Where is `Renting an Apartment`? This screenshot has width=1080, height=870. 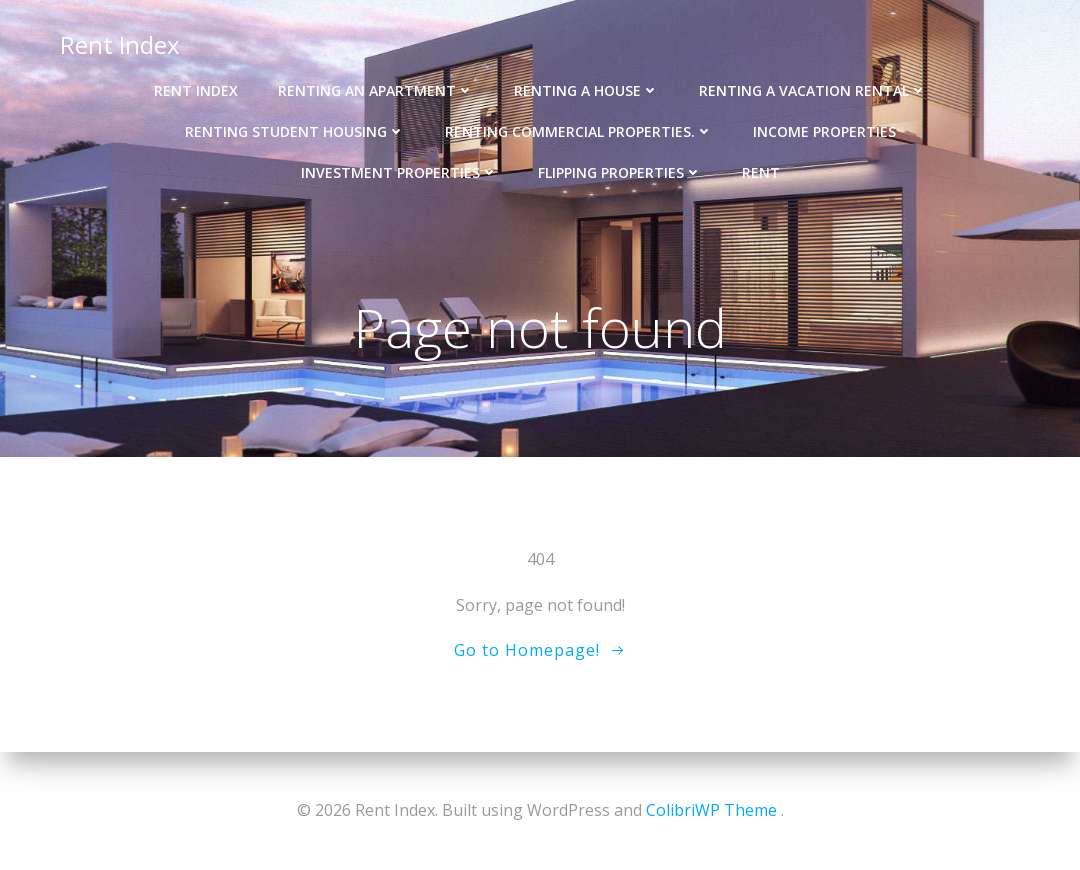
Renting an Apartment is located at coordinates (376, 90).